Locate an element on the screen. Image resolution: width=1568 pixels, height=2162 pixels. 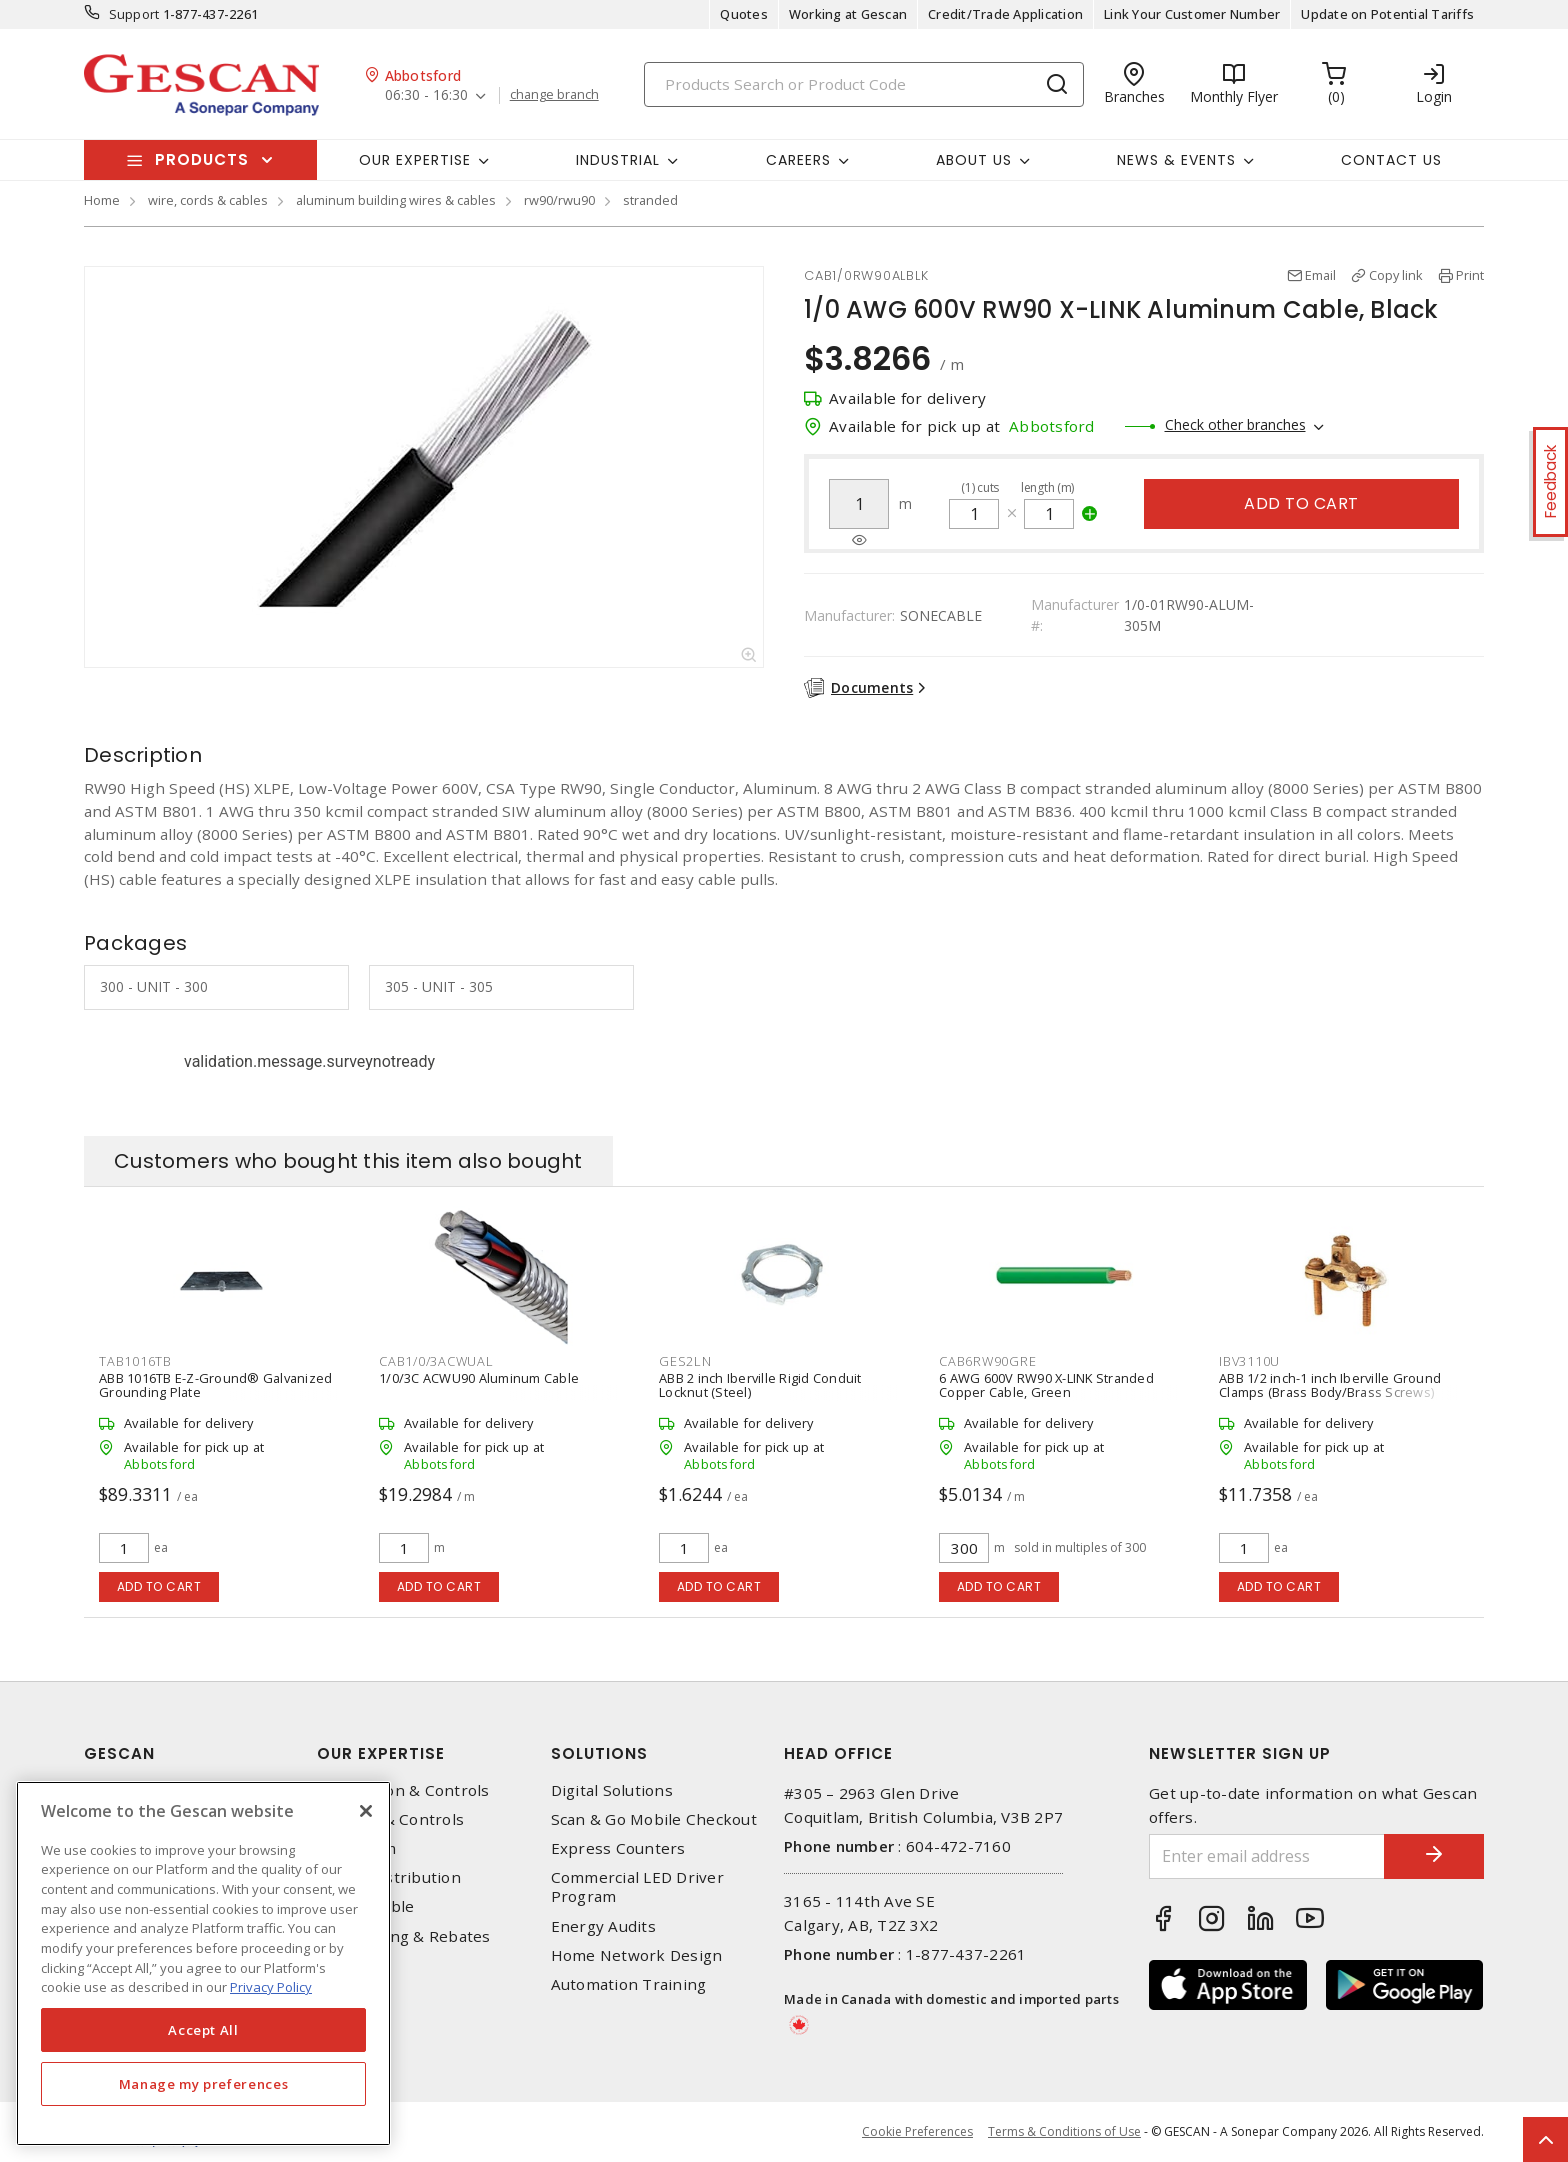
Digital Solutions is located at coordinates (612, 1790).